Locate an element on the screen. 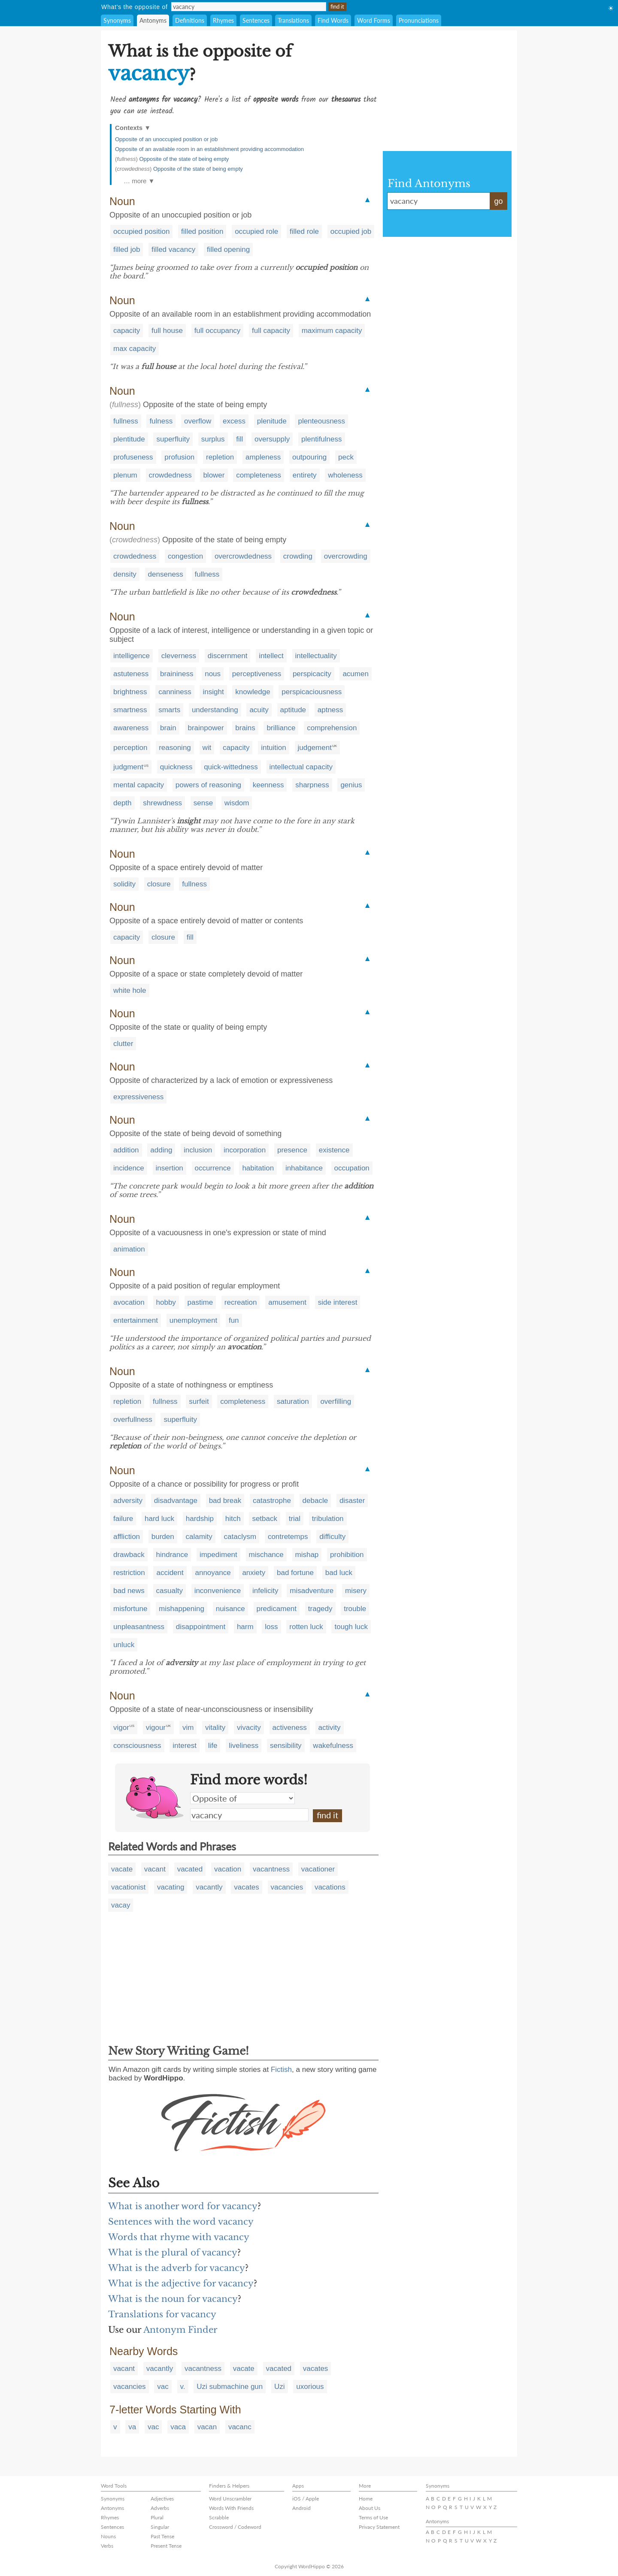  max capacity is located at coordinates (134, 349).